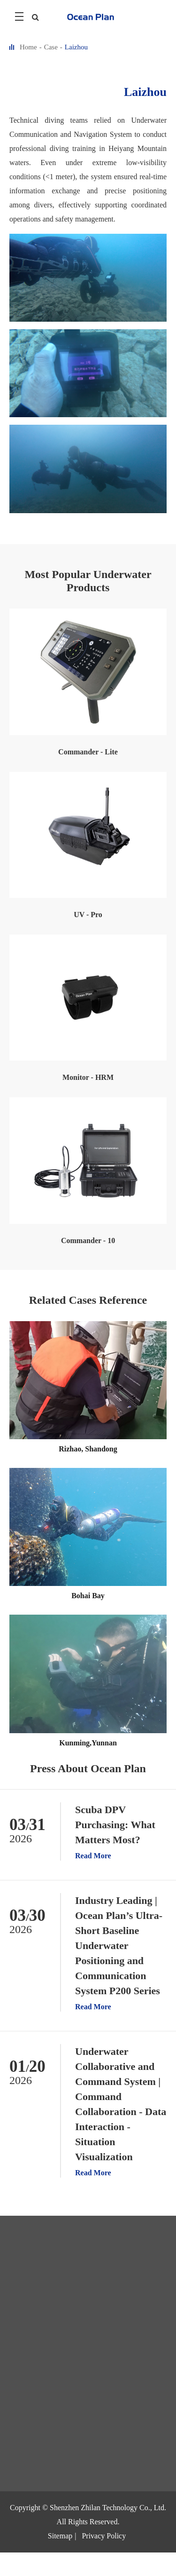  What do you see at coordinates (51, 47) in the screenshot?
I see `Case` at bounding box center [51, 47].